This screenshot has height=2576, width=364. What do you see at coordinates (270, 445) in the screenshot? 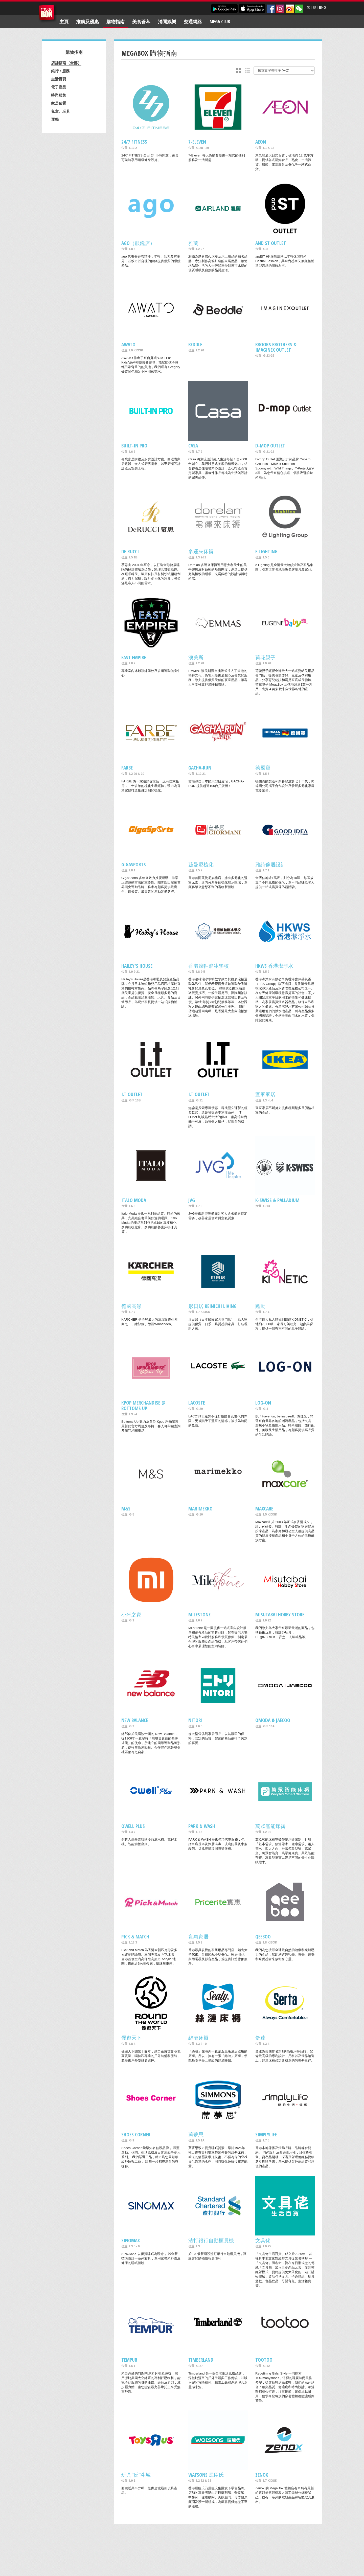
I see `D-mop Outlet` at bounding box center [270, 445].